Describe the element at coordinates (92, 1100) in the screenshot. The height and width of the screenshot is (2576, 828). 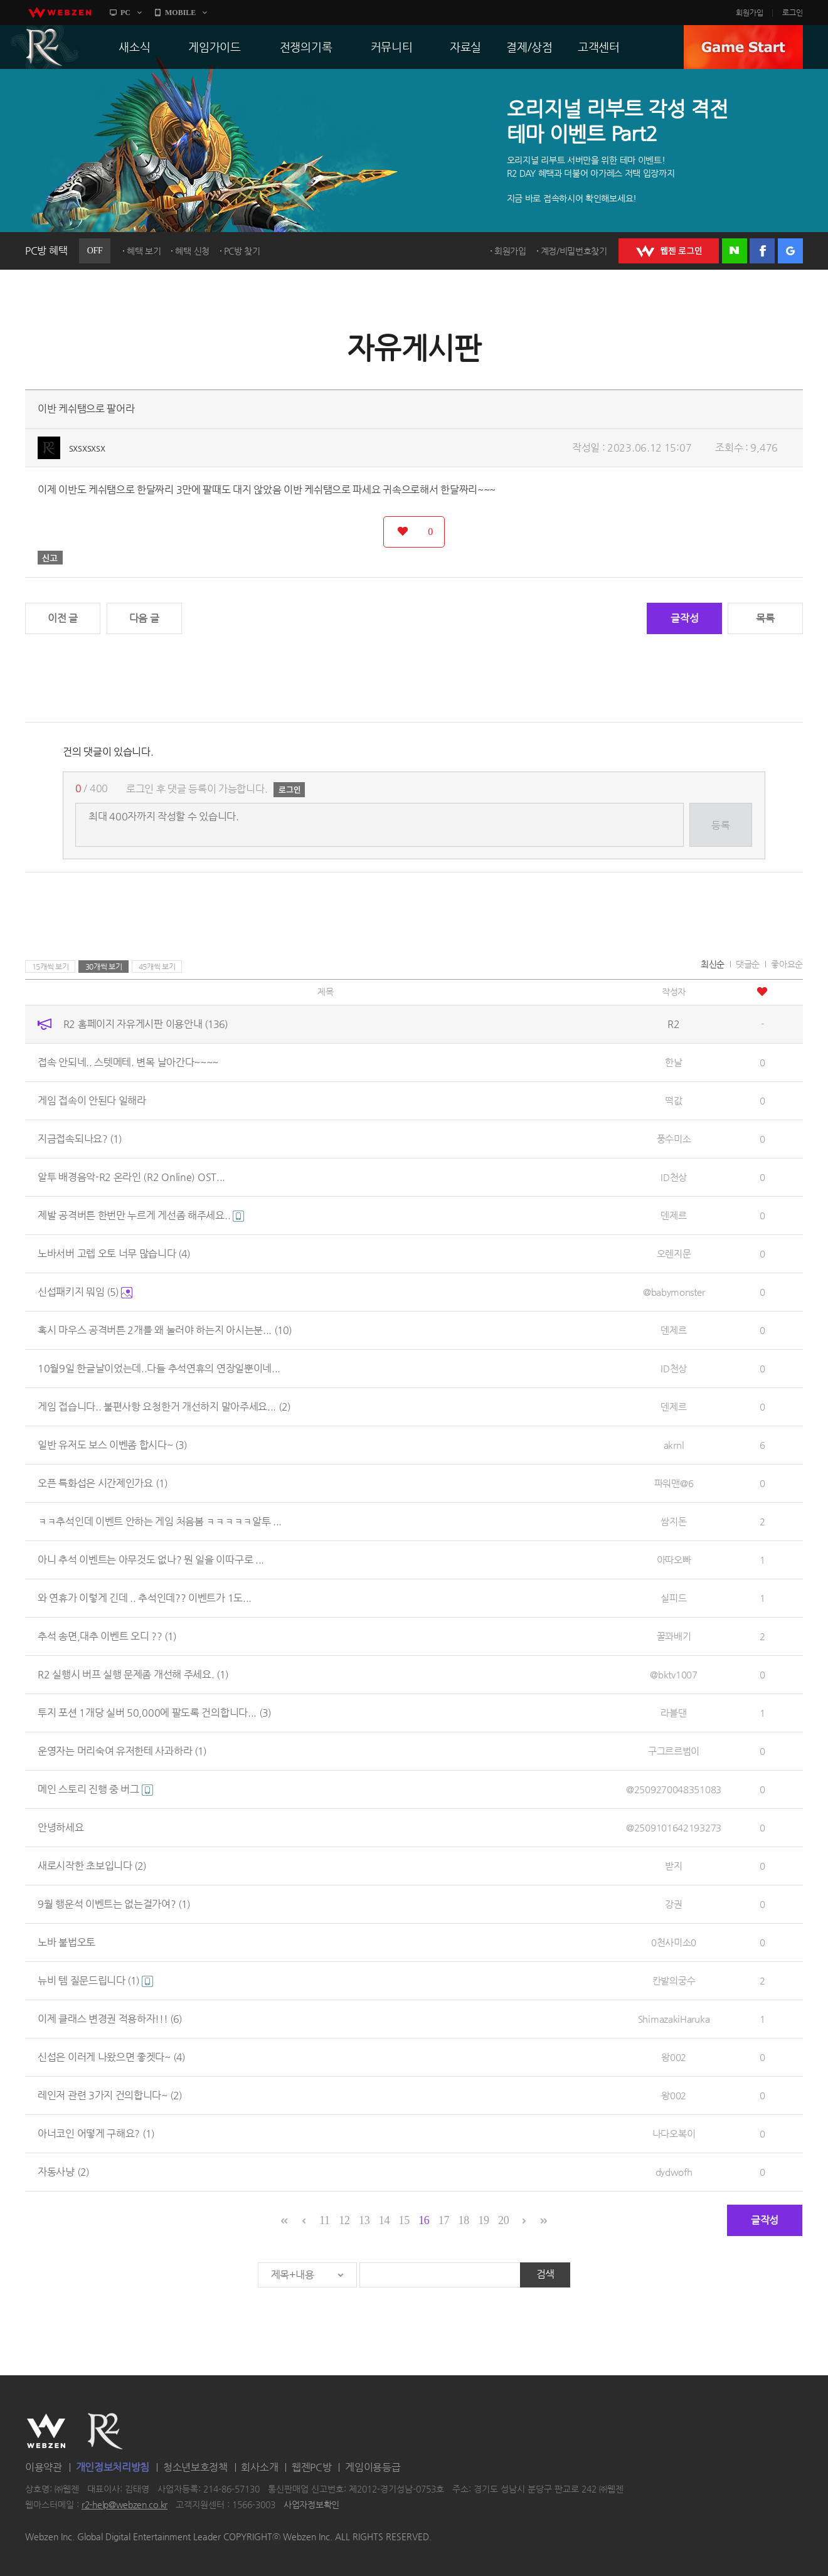
I see `게임 접속이 안된다 일해라` at that location.